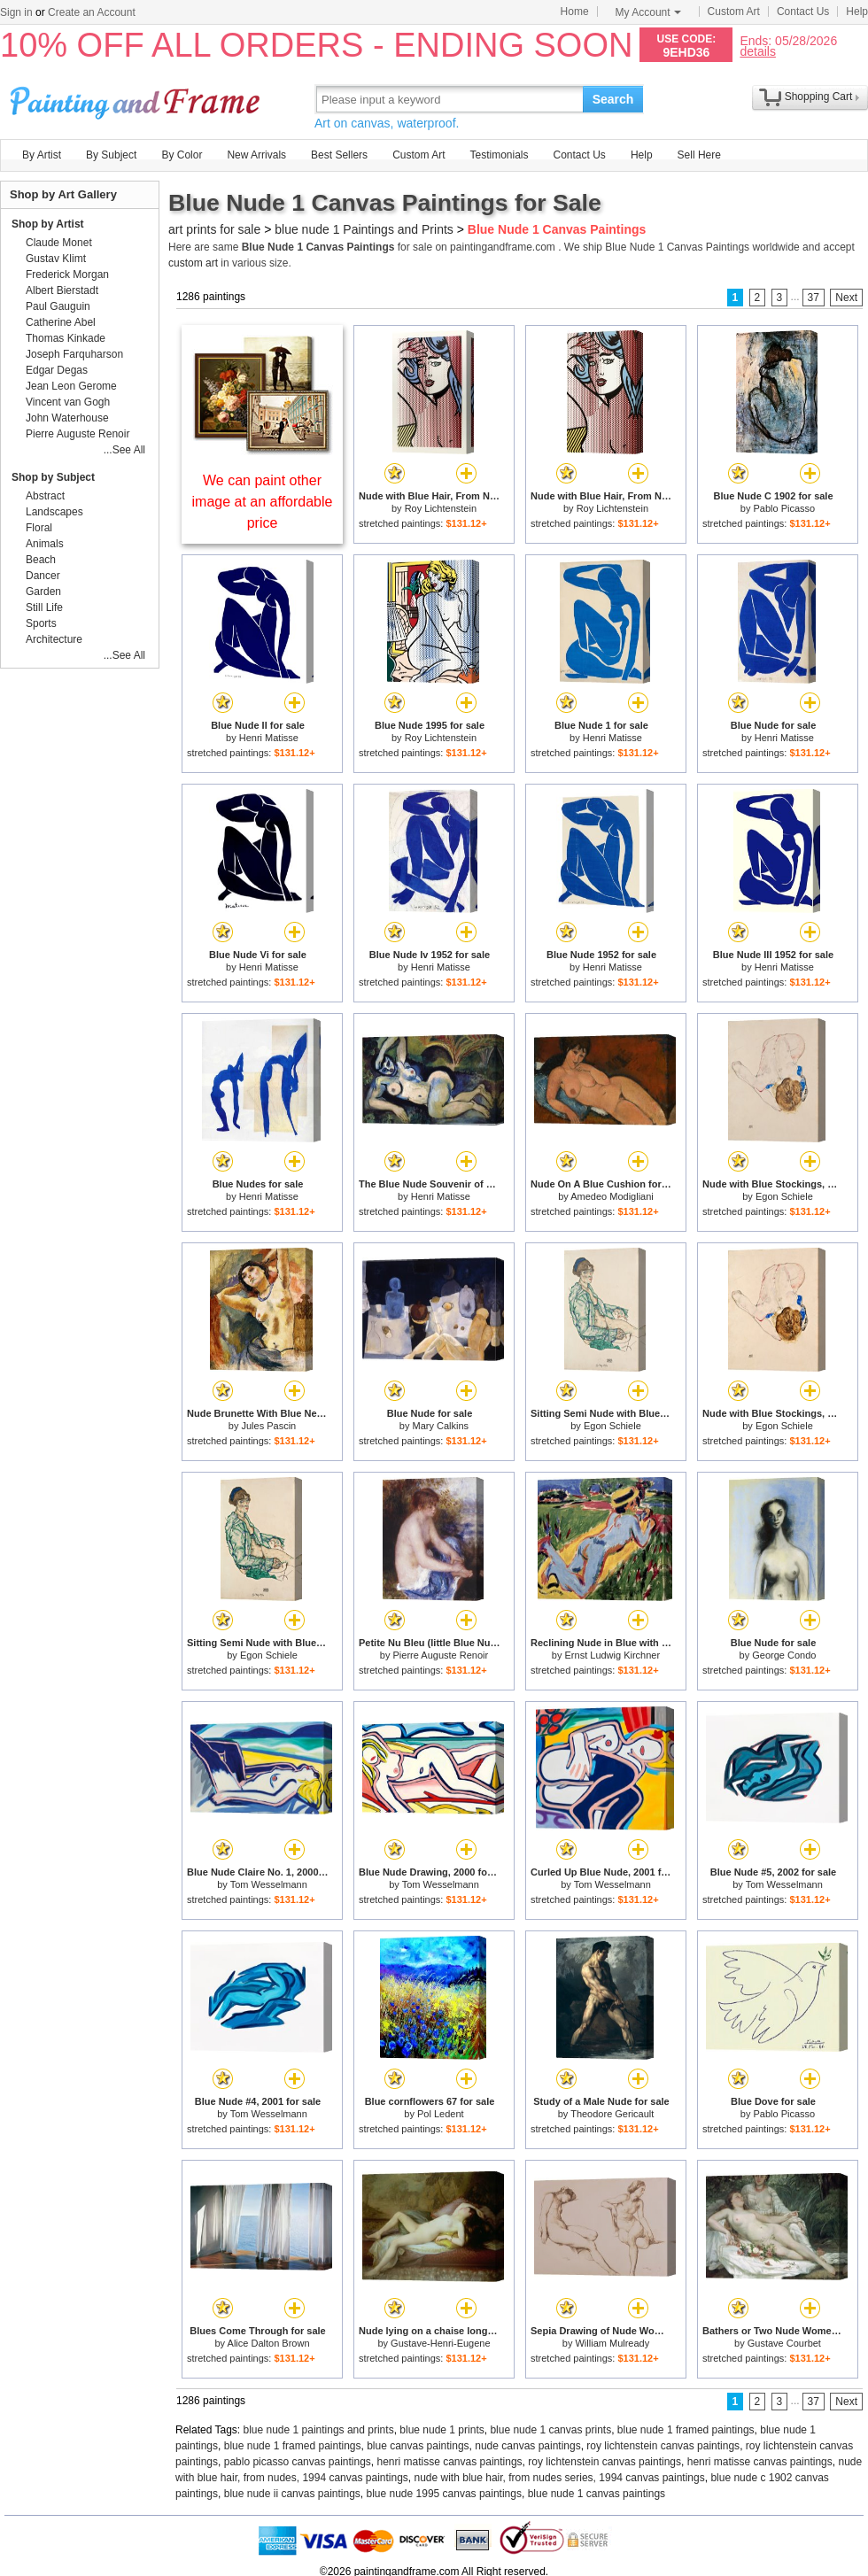 The image size is (868, 2576). Describe the element at coordinates (339, 155) in the screenshot. I see `Best Sellers` at that location.